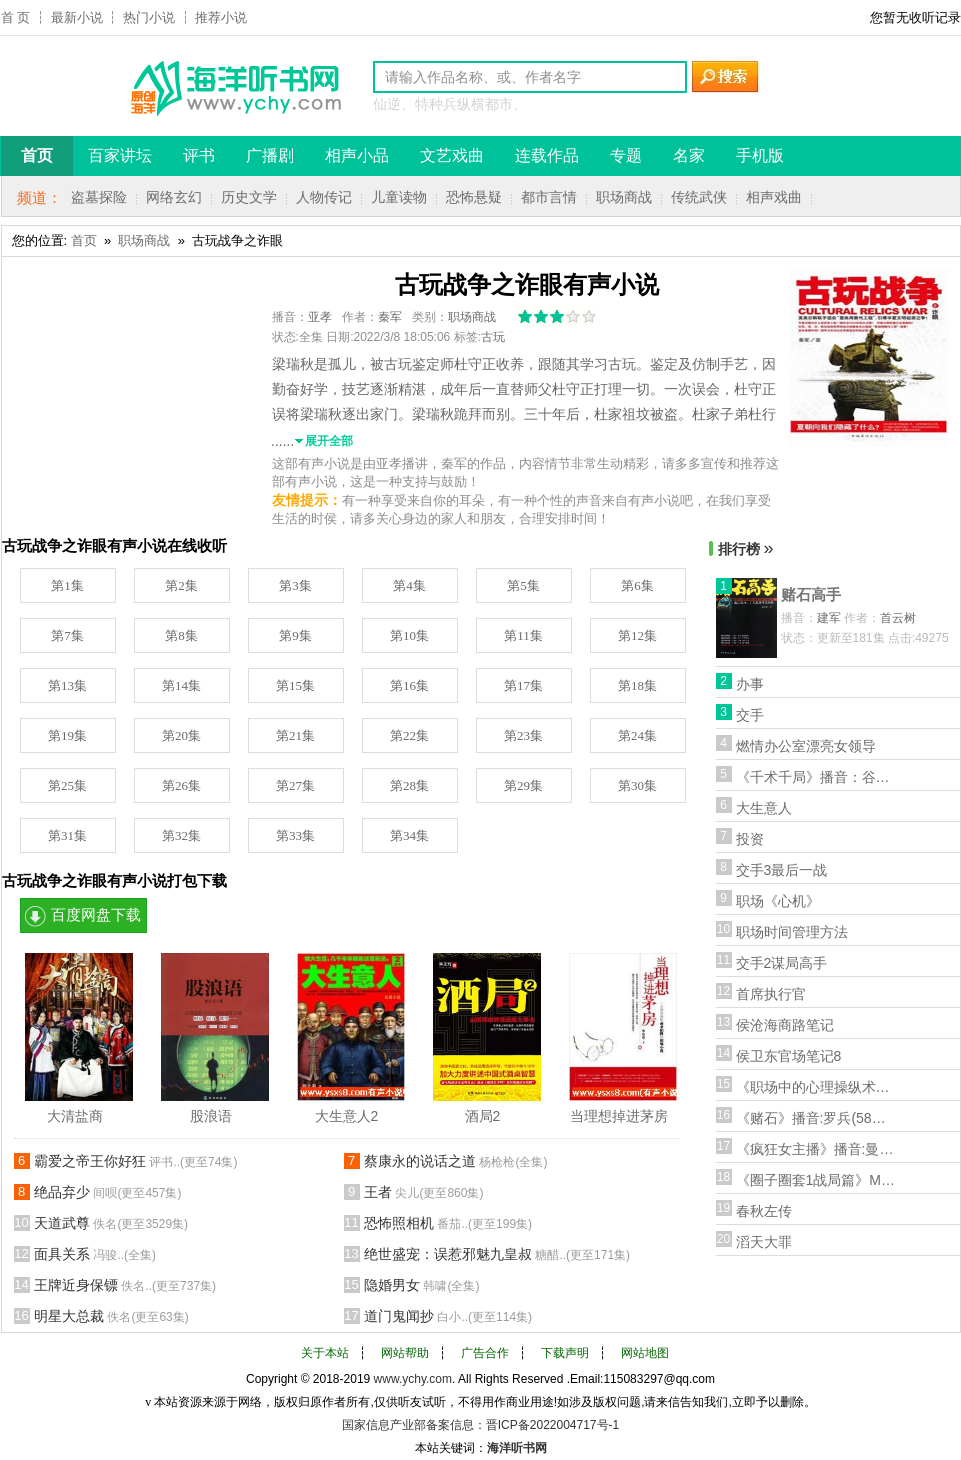 This screenshot has width=961, height=1460. What do you see at coordinates (456, 1161) in the screenshot?
I see `蔡康永的说话之道` at bounding box center [456, 1161].